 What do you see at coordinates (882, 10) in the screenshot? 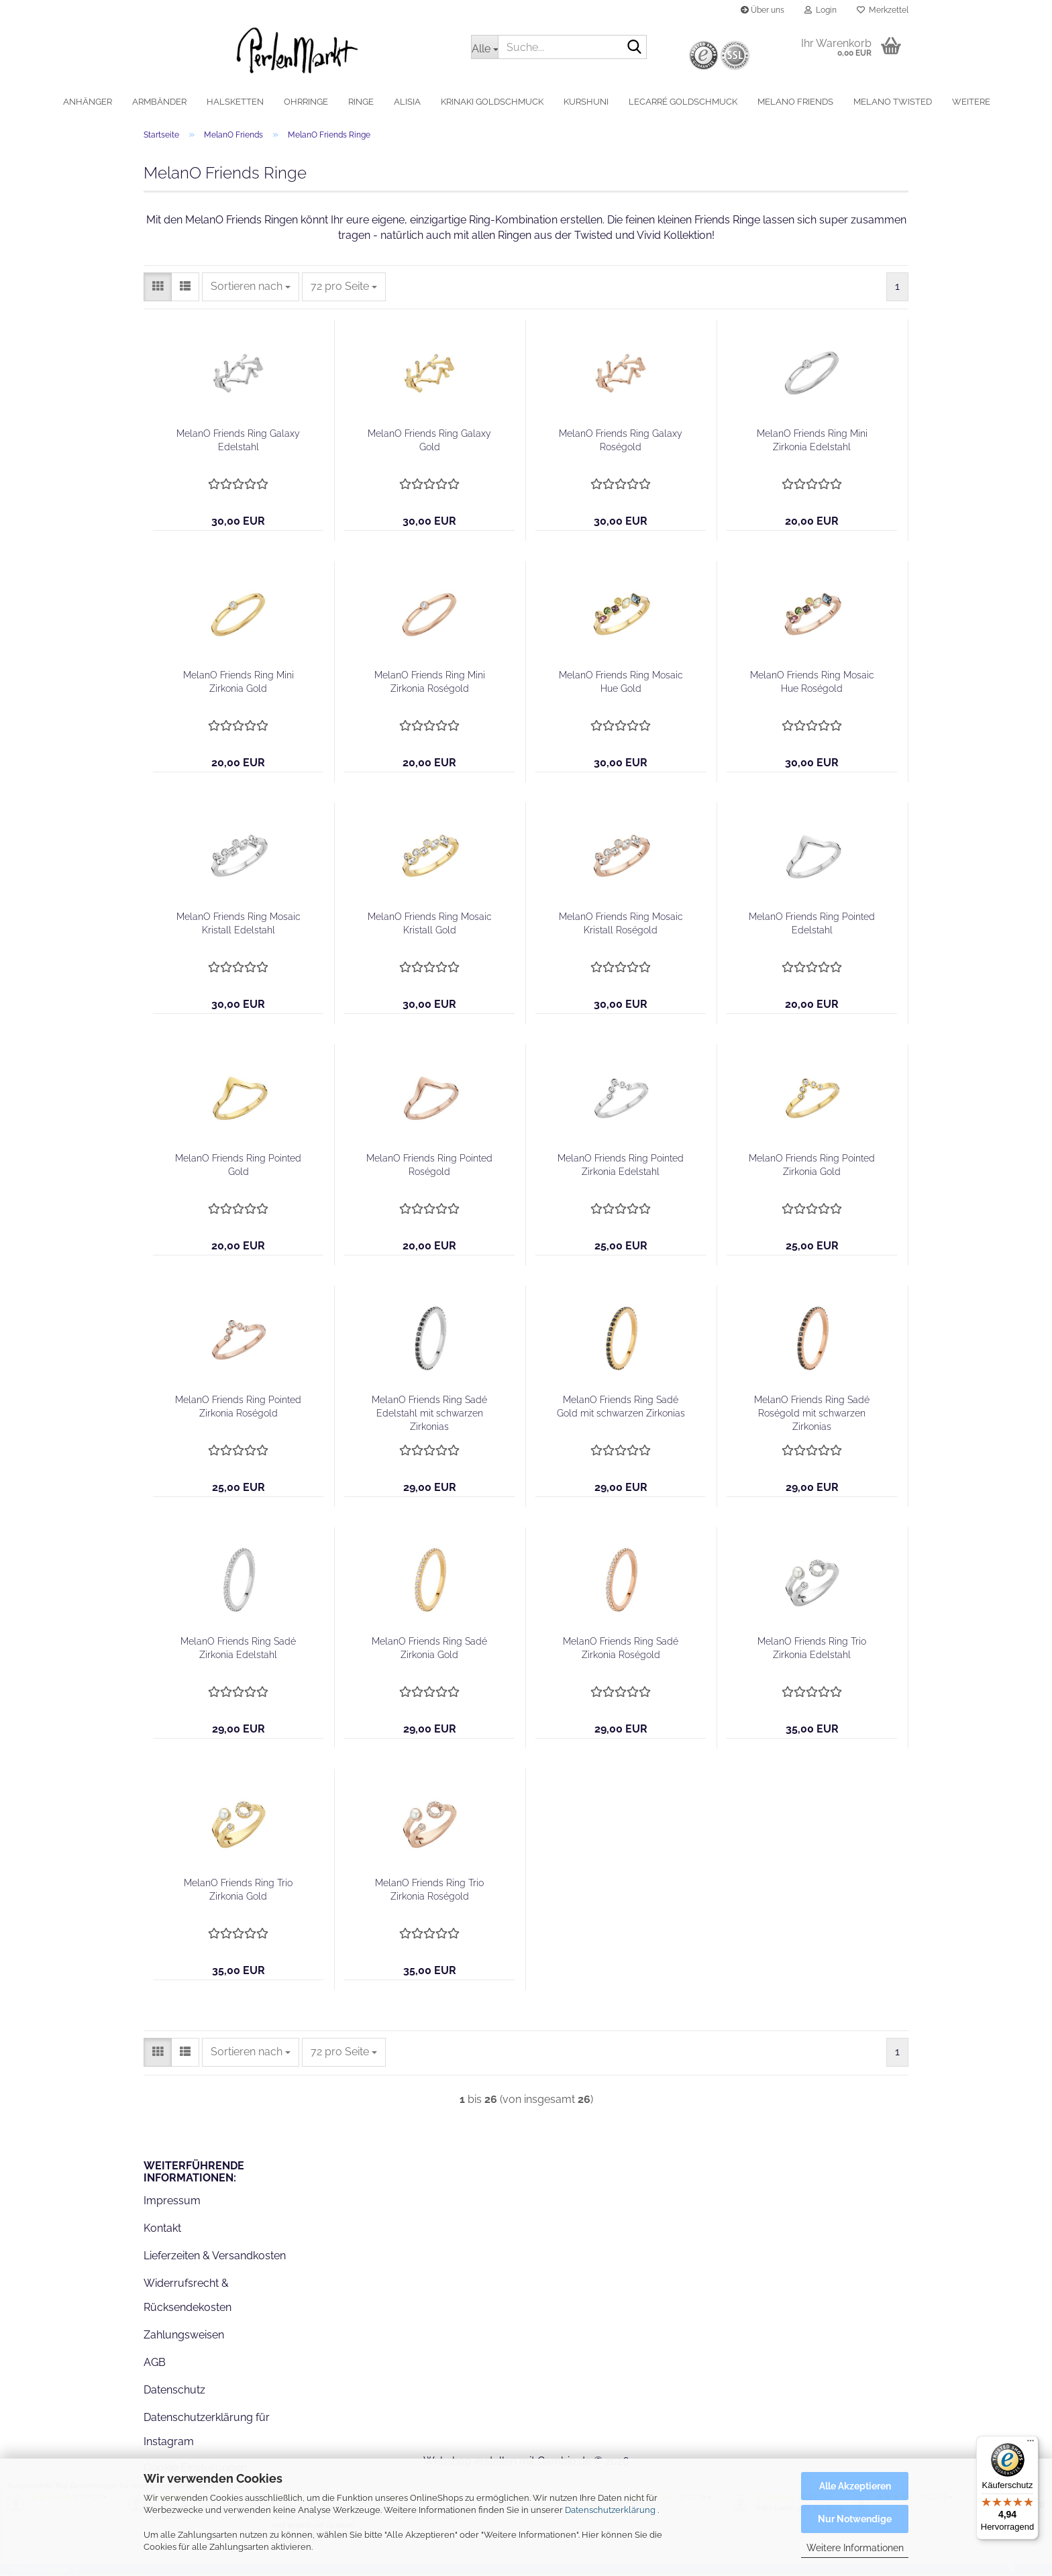
I see `Merkzettel` at bounding box center [882, 10].